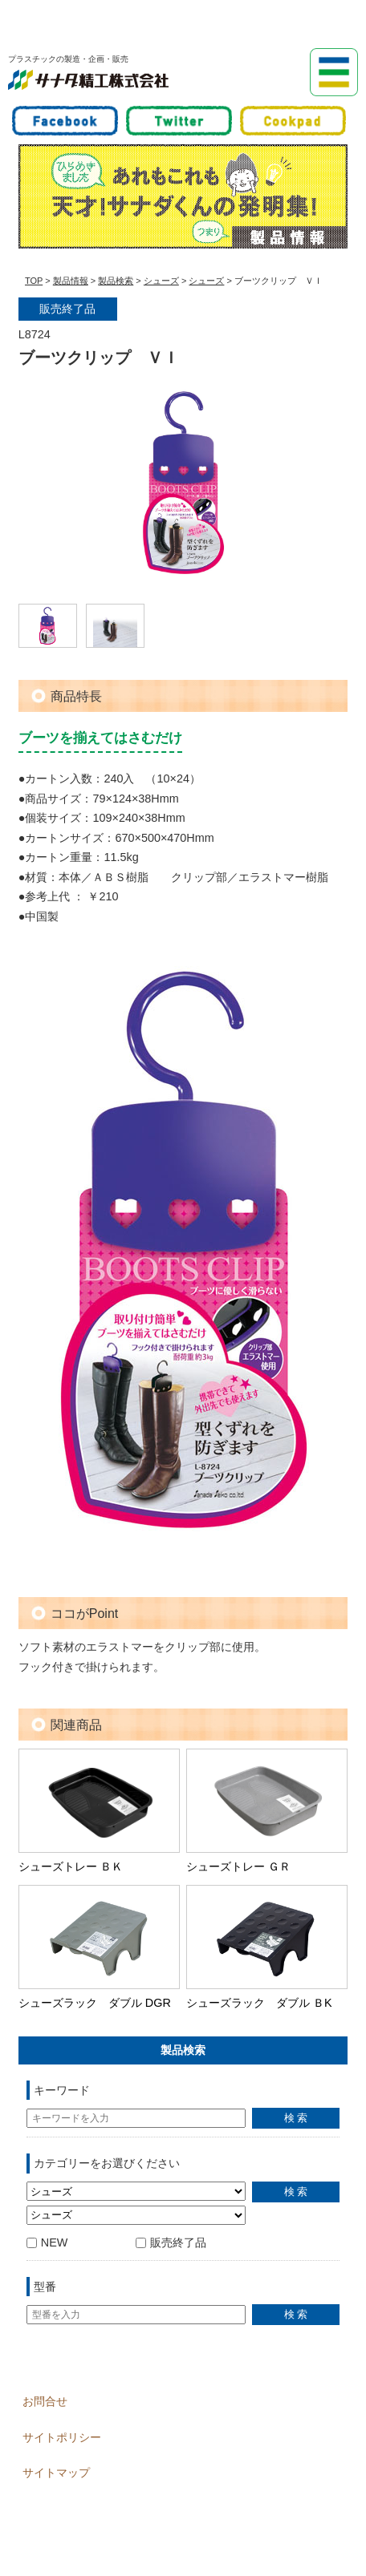 The image size is (366, 2576). I want to click on シューズトレー ＢＫ, so click(70, 1866).